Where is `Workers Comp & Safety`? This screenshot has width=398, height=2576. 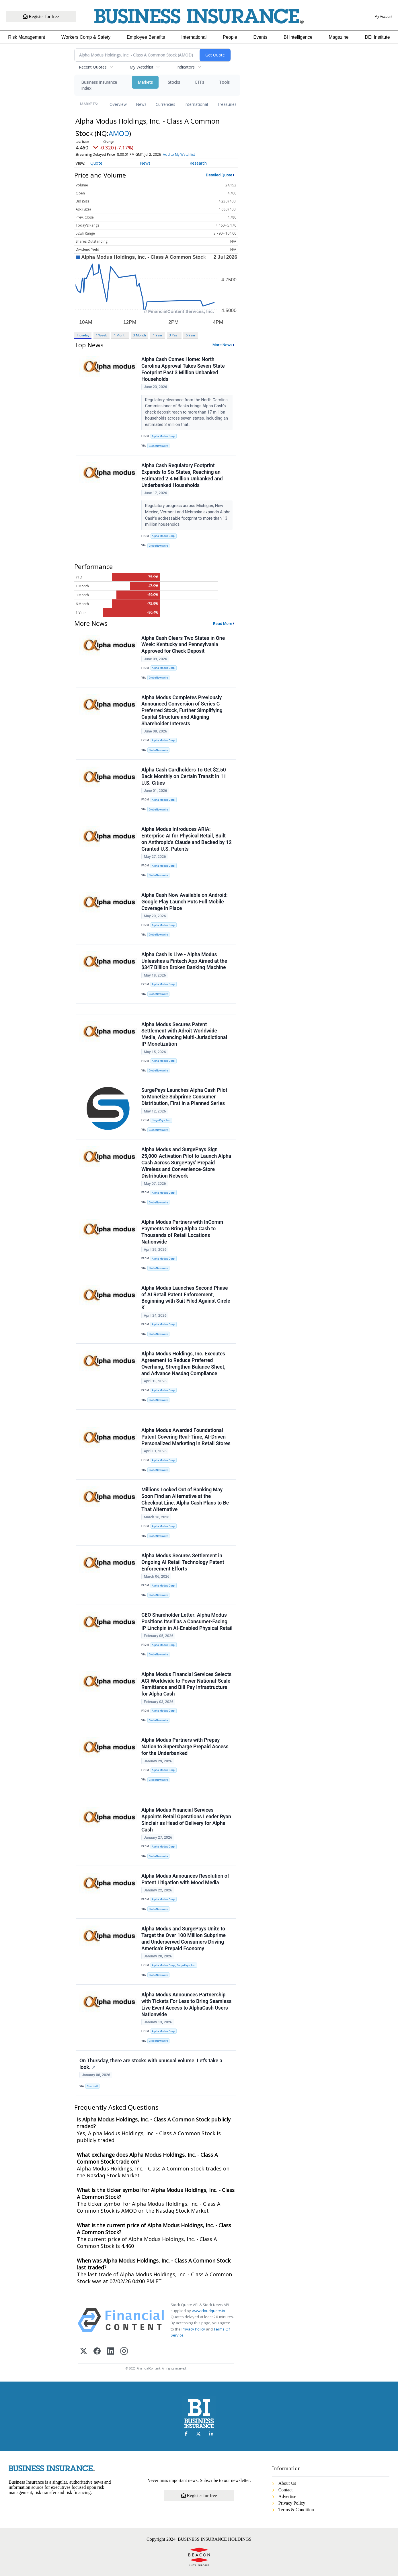 Workers Comp & Safety is located at coordinates (85, 37).